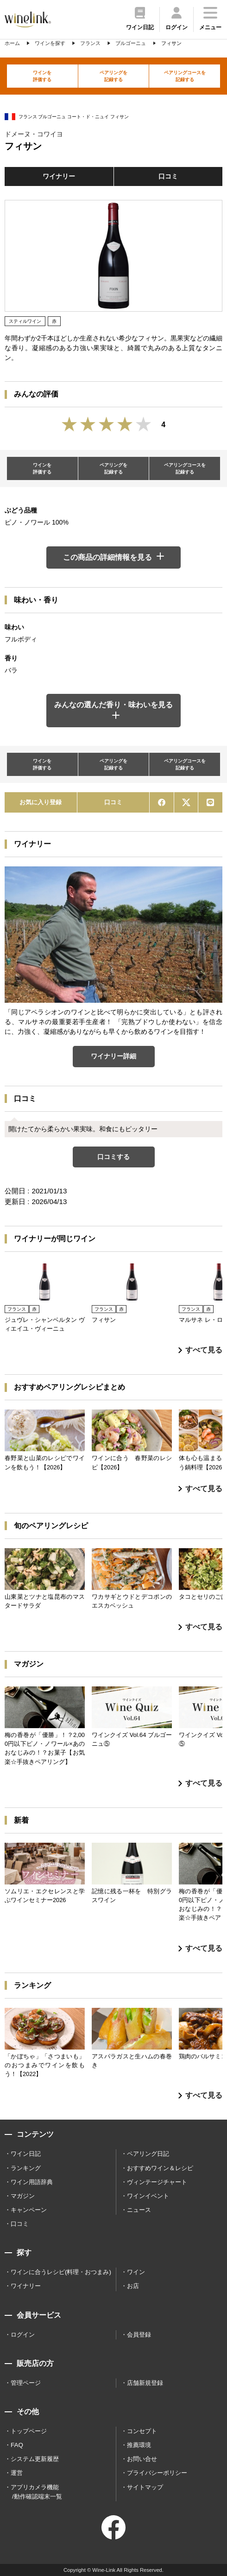 Image resolution: width=227 pixels, height=2576 pixels. What do you see at coordinates (42, 76) in the screenshot?
I see `ワインを評価する` at bounding box center [42, 76].